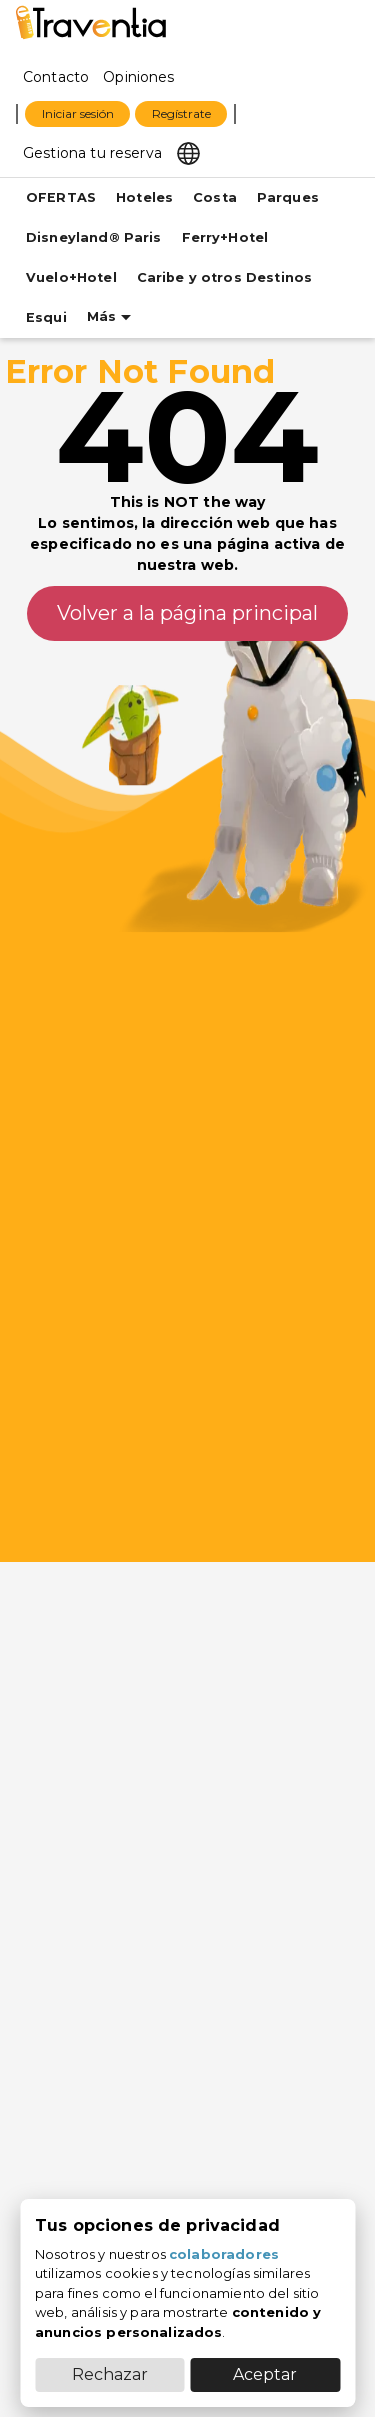  Describe the element at coordinates (224, 277) in the screenshot. I see `Caribe y otros Destinos` at that location.